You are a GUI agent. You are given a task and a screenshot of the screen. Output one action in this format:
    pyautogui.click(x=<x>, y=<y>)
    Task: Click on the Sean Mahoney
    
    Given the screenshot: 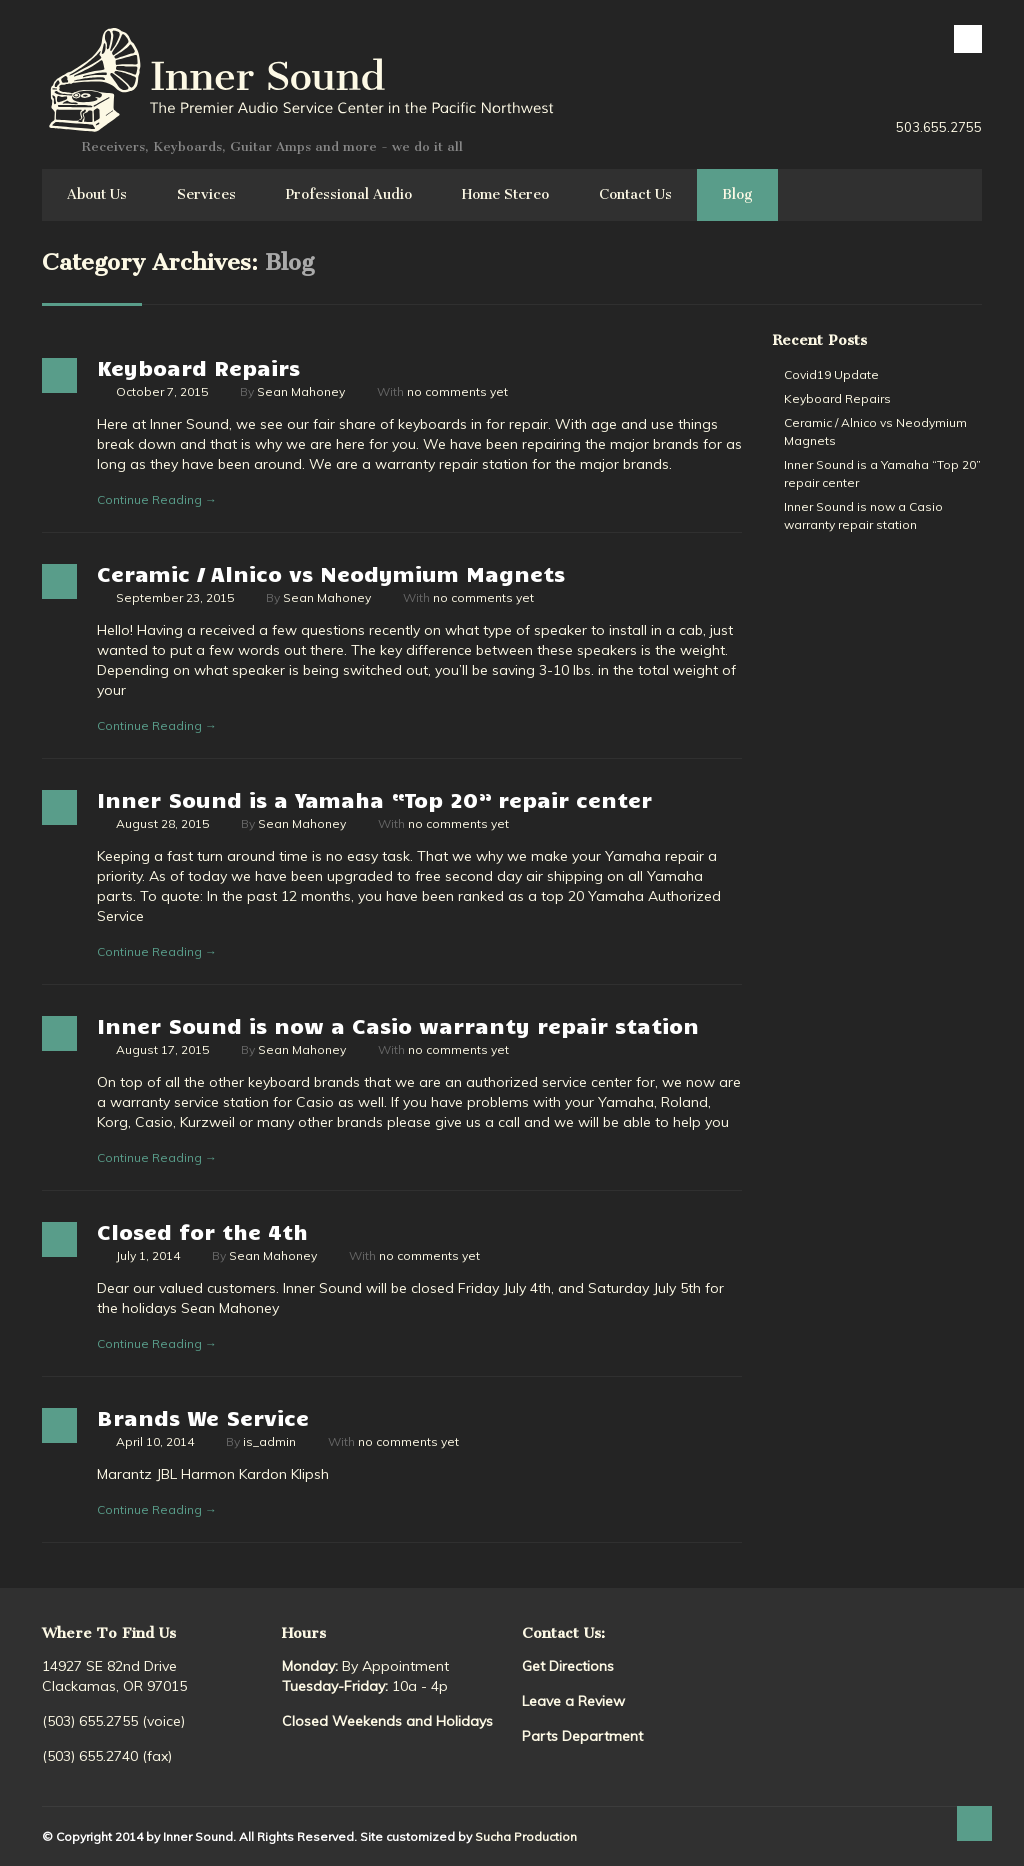 What is the action you would take?
    pyautogui.click(x=301, y=391)
    